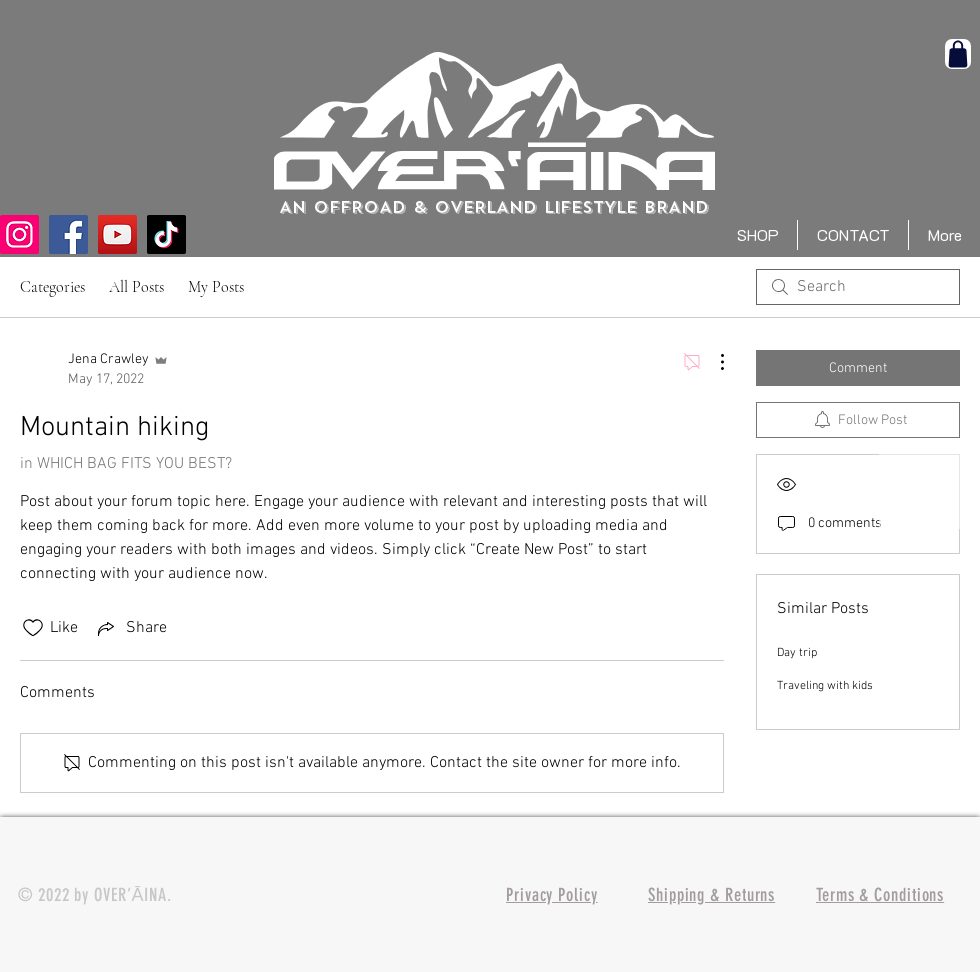  Describe the element at coordinates (130, 628) in the screenshot. I see `[Share via link]` at that location.